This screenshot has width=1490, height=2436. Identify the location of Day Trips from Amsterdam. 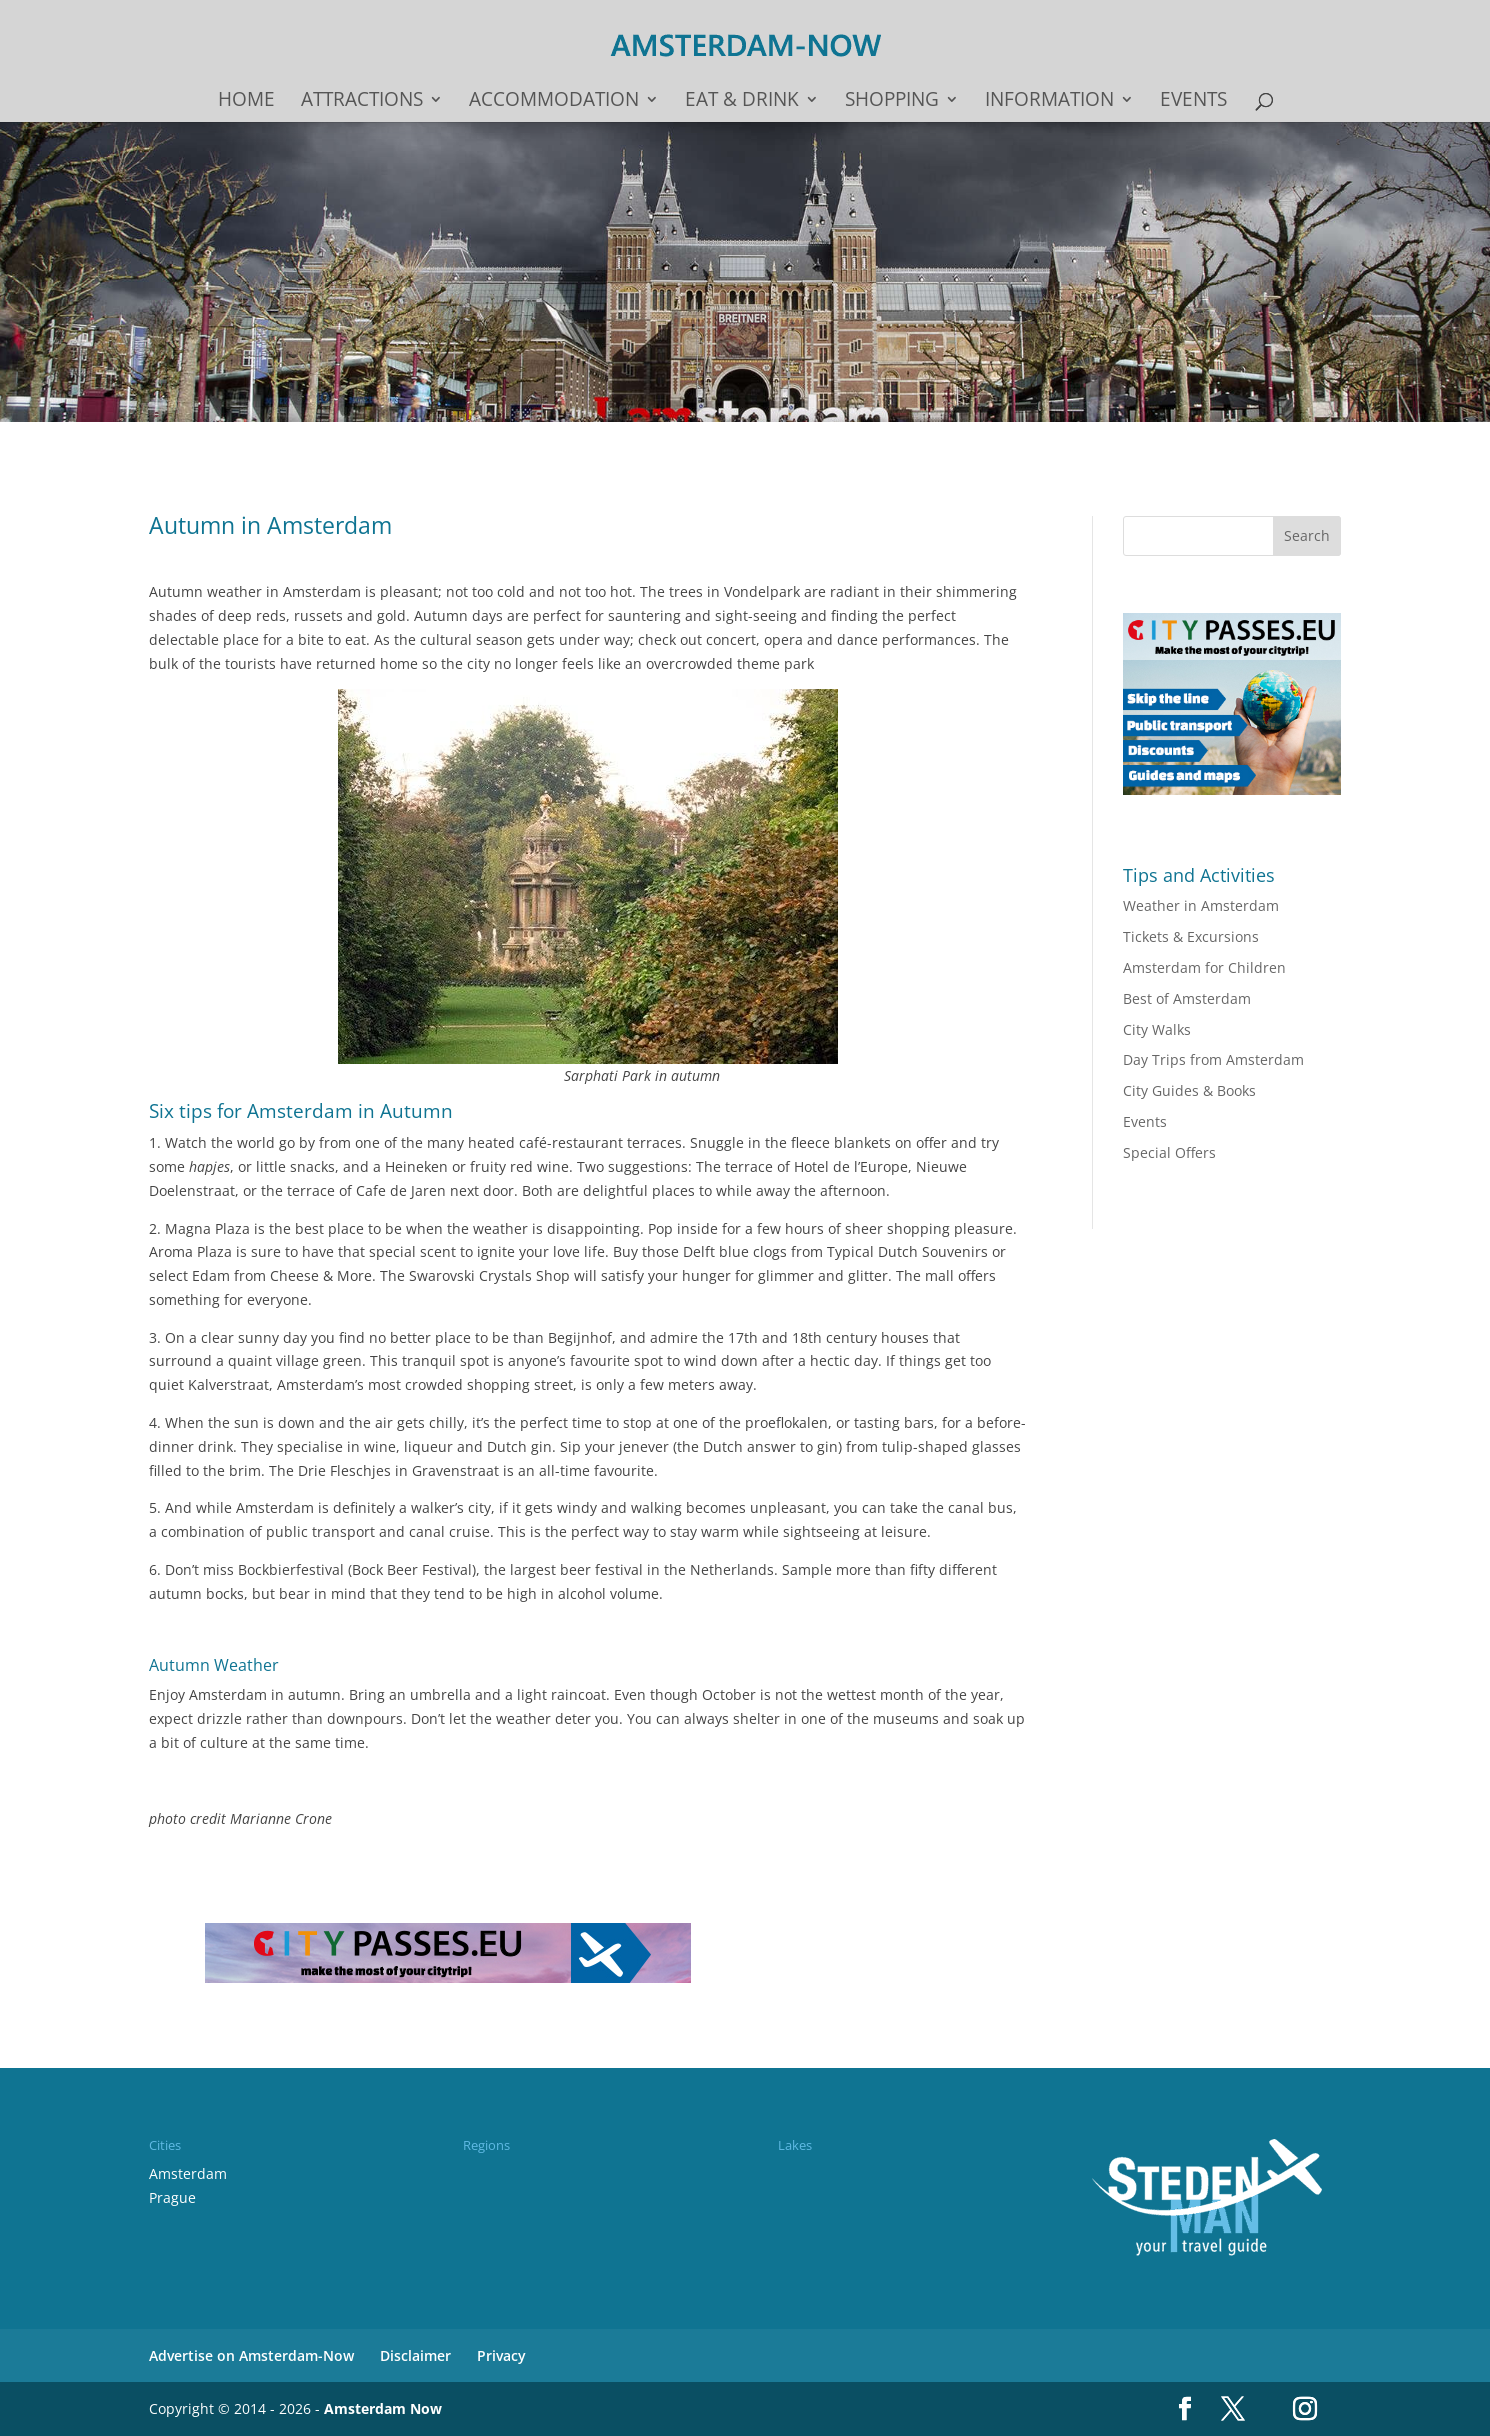
(1213, 1059).